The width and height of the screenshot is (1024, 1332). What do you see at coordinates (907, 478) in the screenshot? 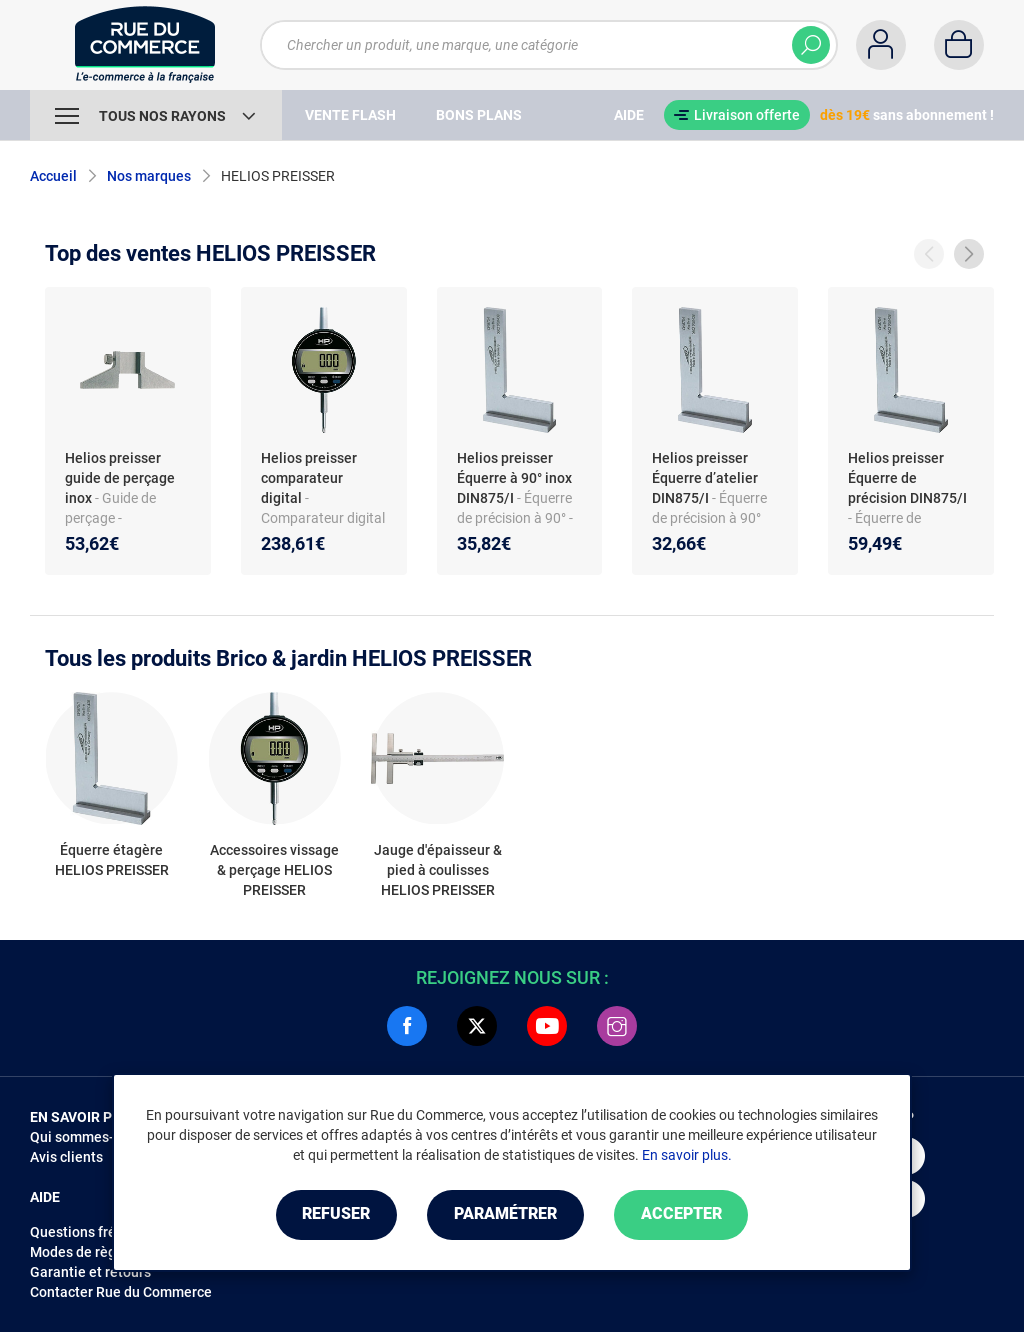
I see `Helios preisser Équerre de précision DIN875/I` at bounding box center [907, 478].